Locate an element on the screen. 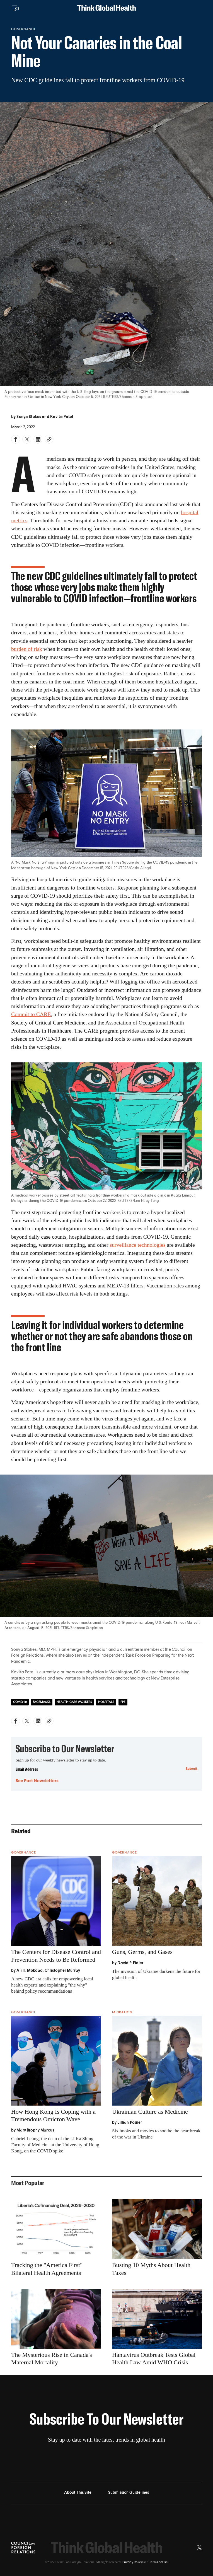  Hospitals is located at coordinates (106, 1702).